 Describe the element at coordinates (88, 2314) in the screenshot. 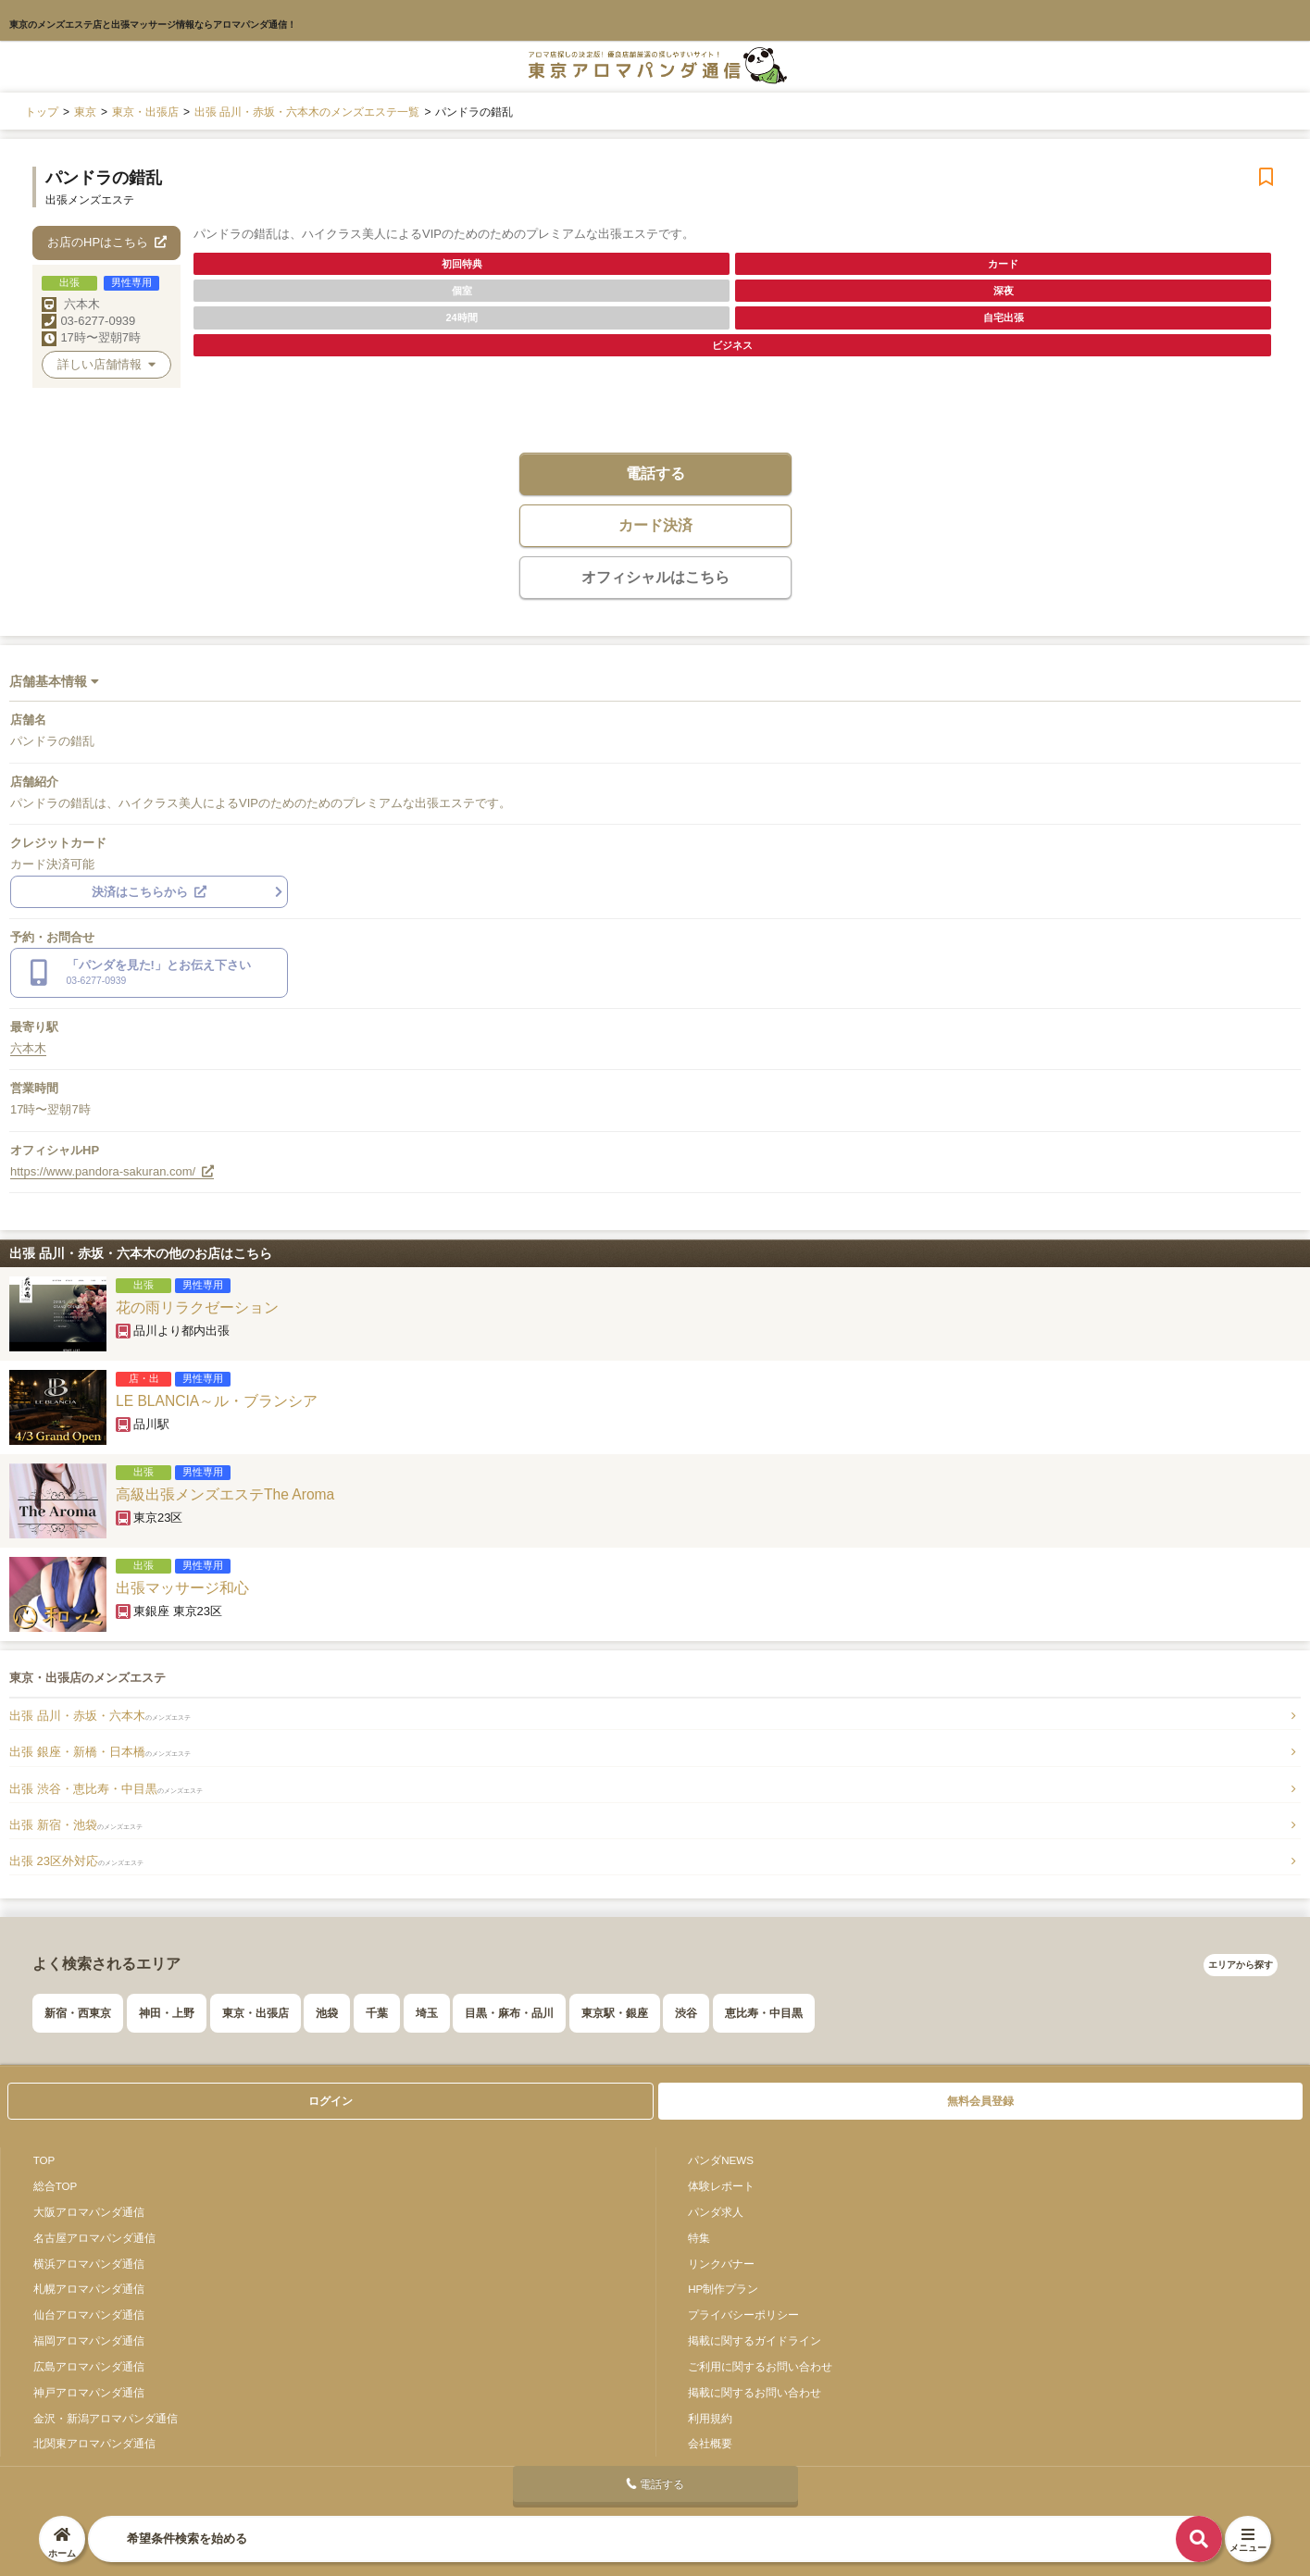

I see `仙台アロマパンダ通信` at that location.